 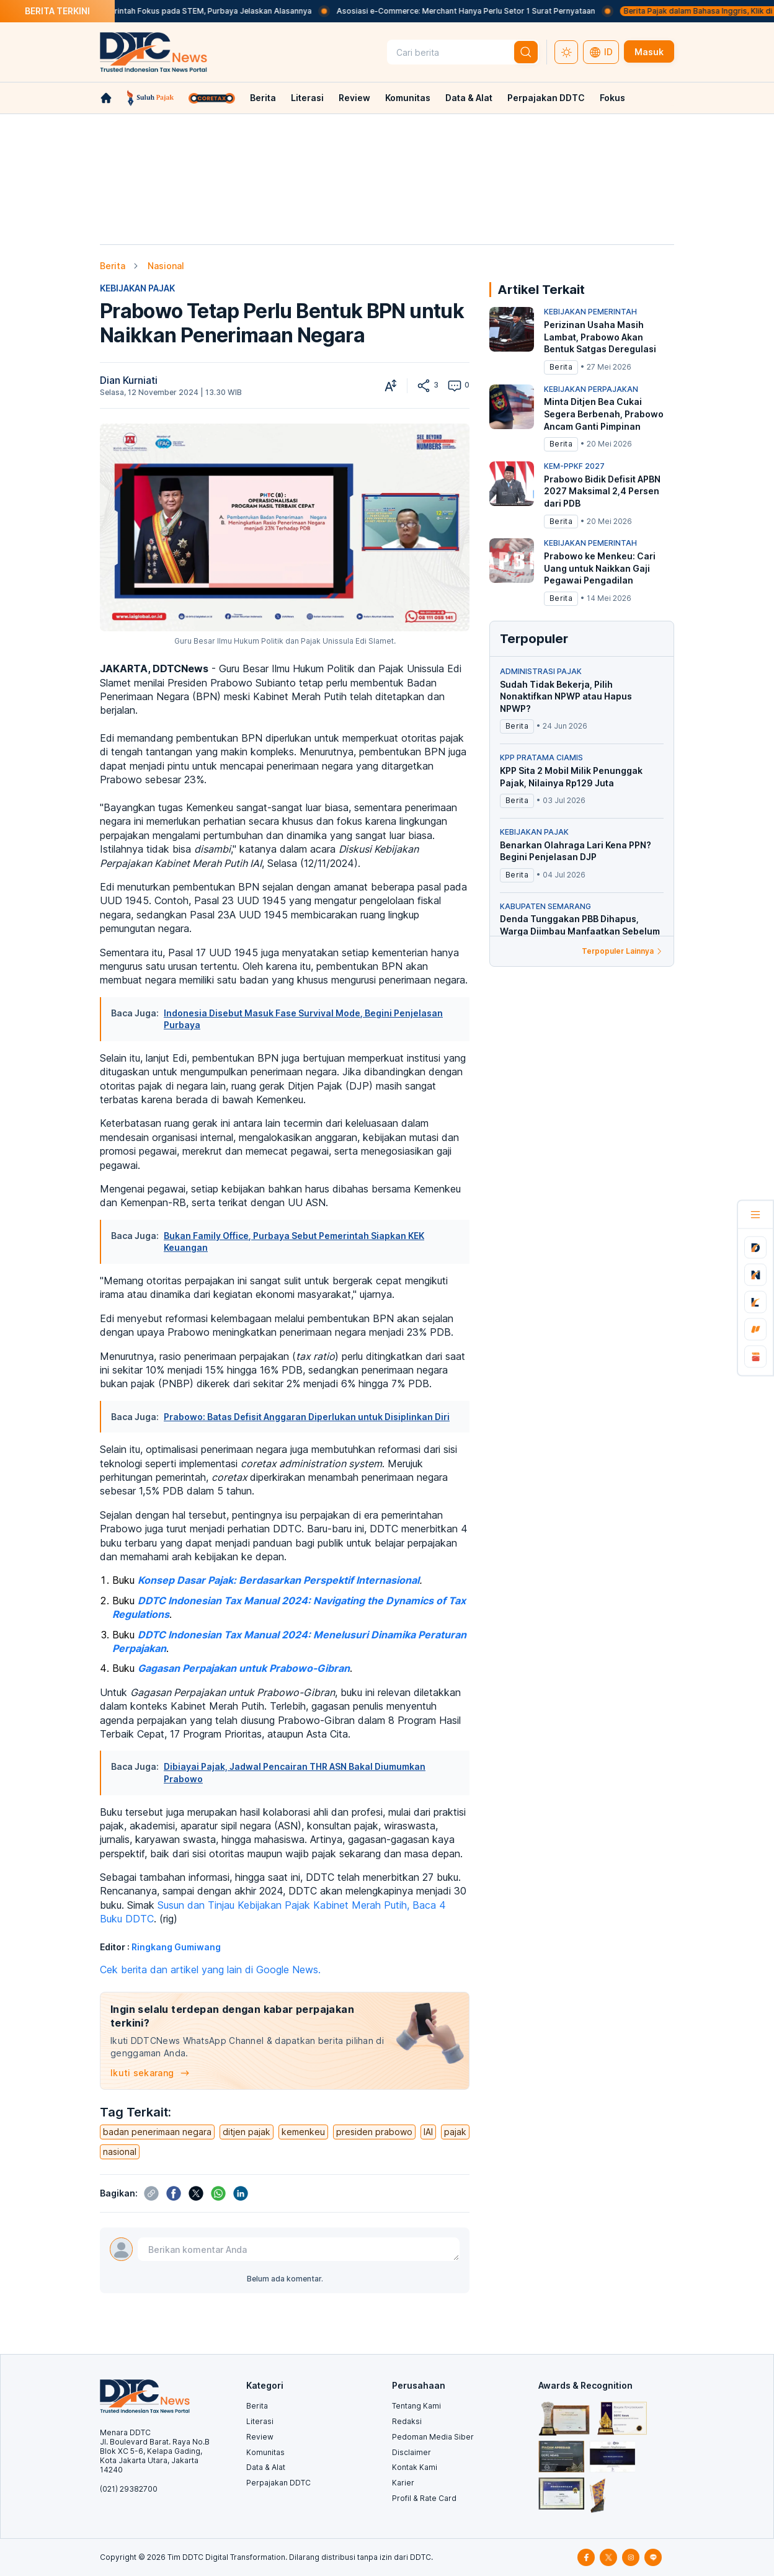 What do you see at coordinates (423, 385) in the screenshot?
I see `[btn-share]` at bounding box center [423, 385].